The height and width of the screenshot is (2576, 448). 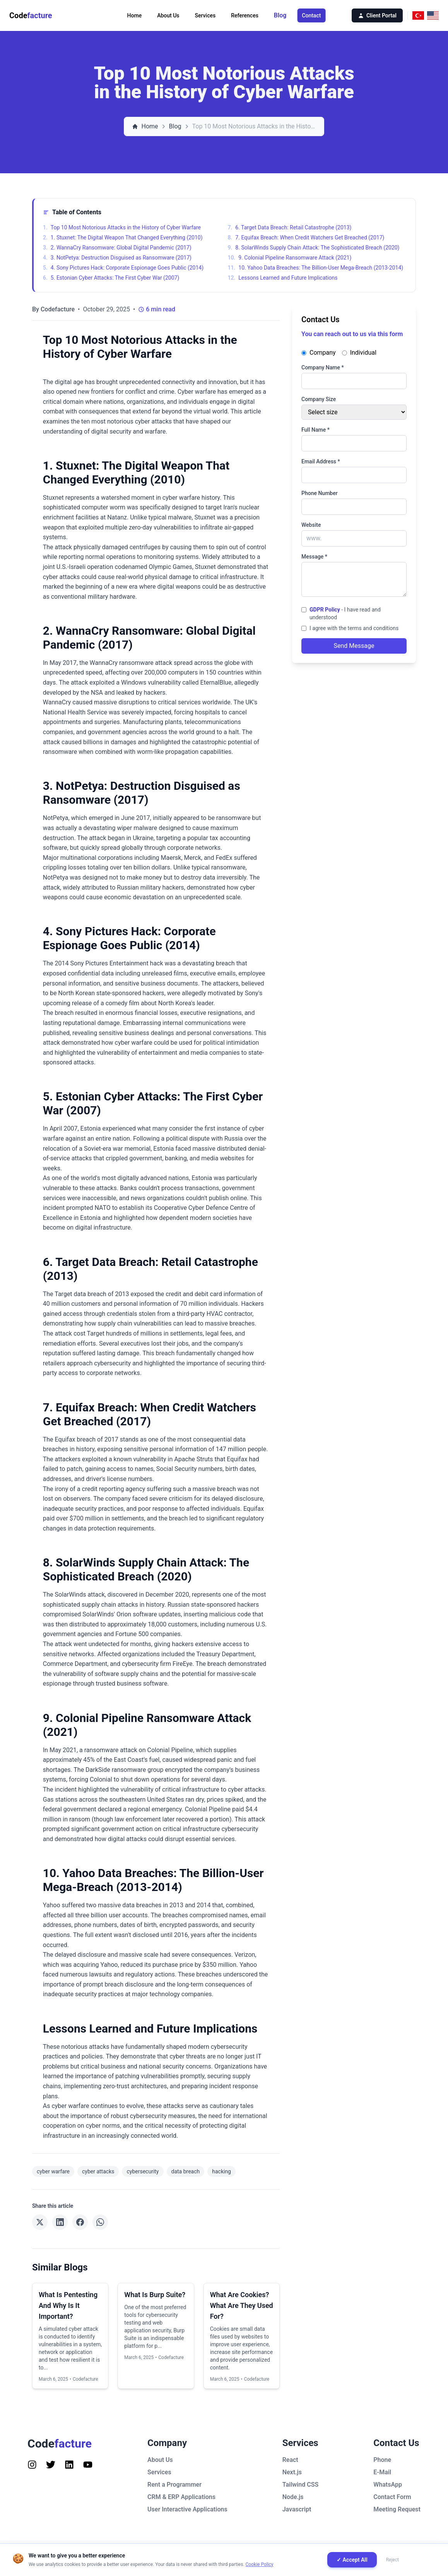 I want to click on Company Name *, so click(x=322, y=367).